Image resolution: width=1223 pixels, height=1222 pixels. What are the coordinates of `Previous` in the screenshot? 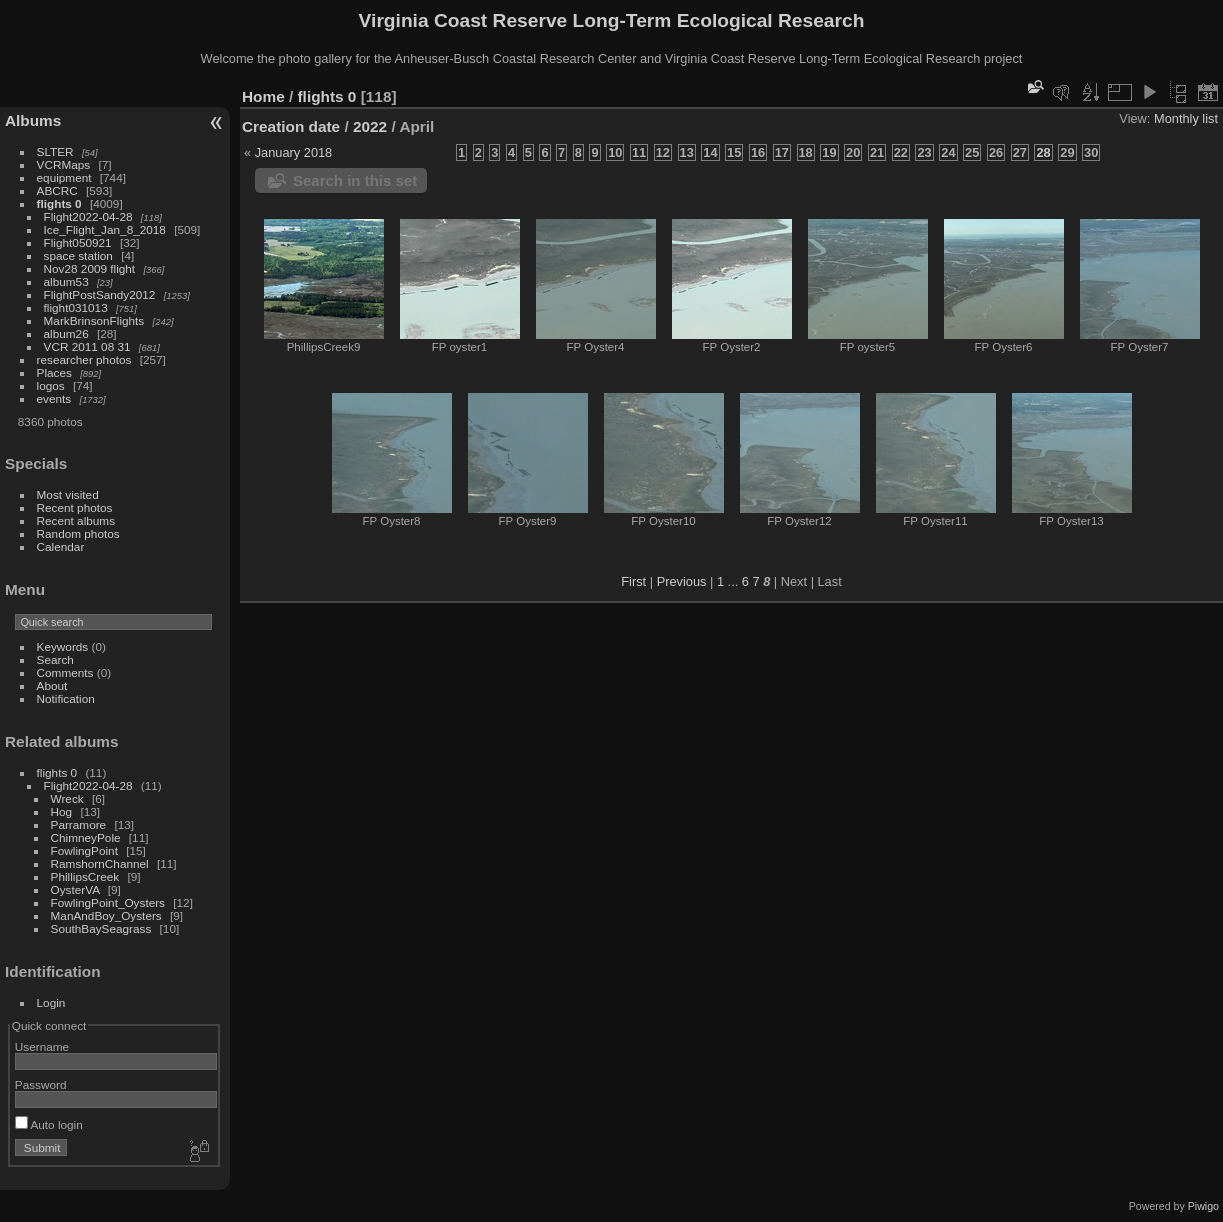 It's located at (682, 581).